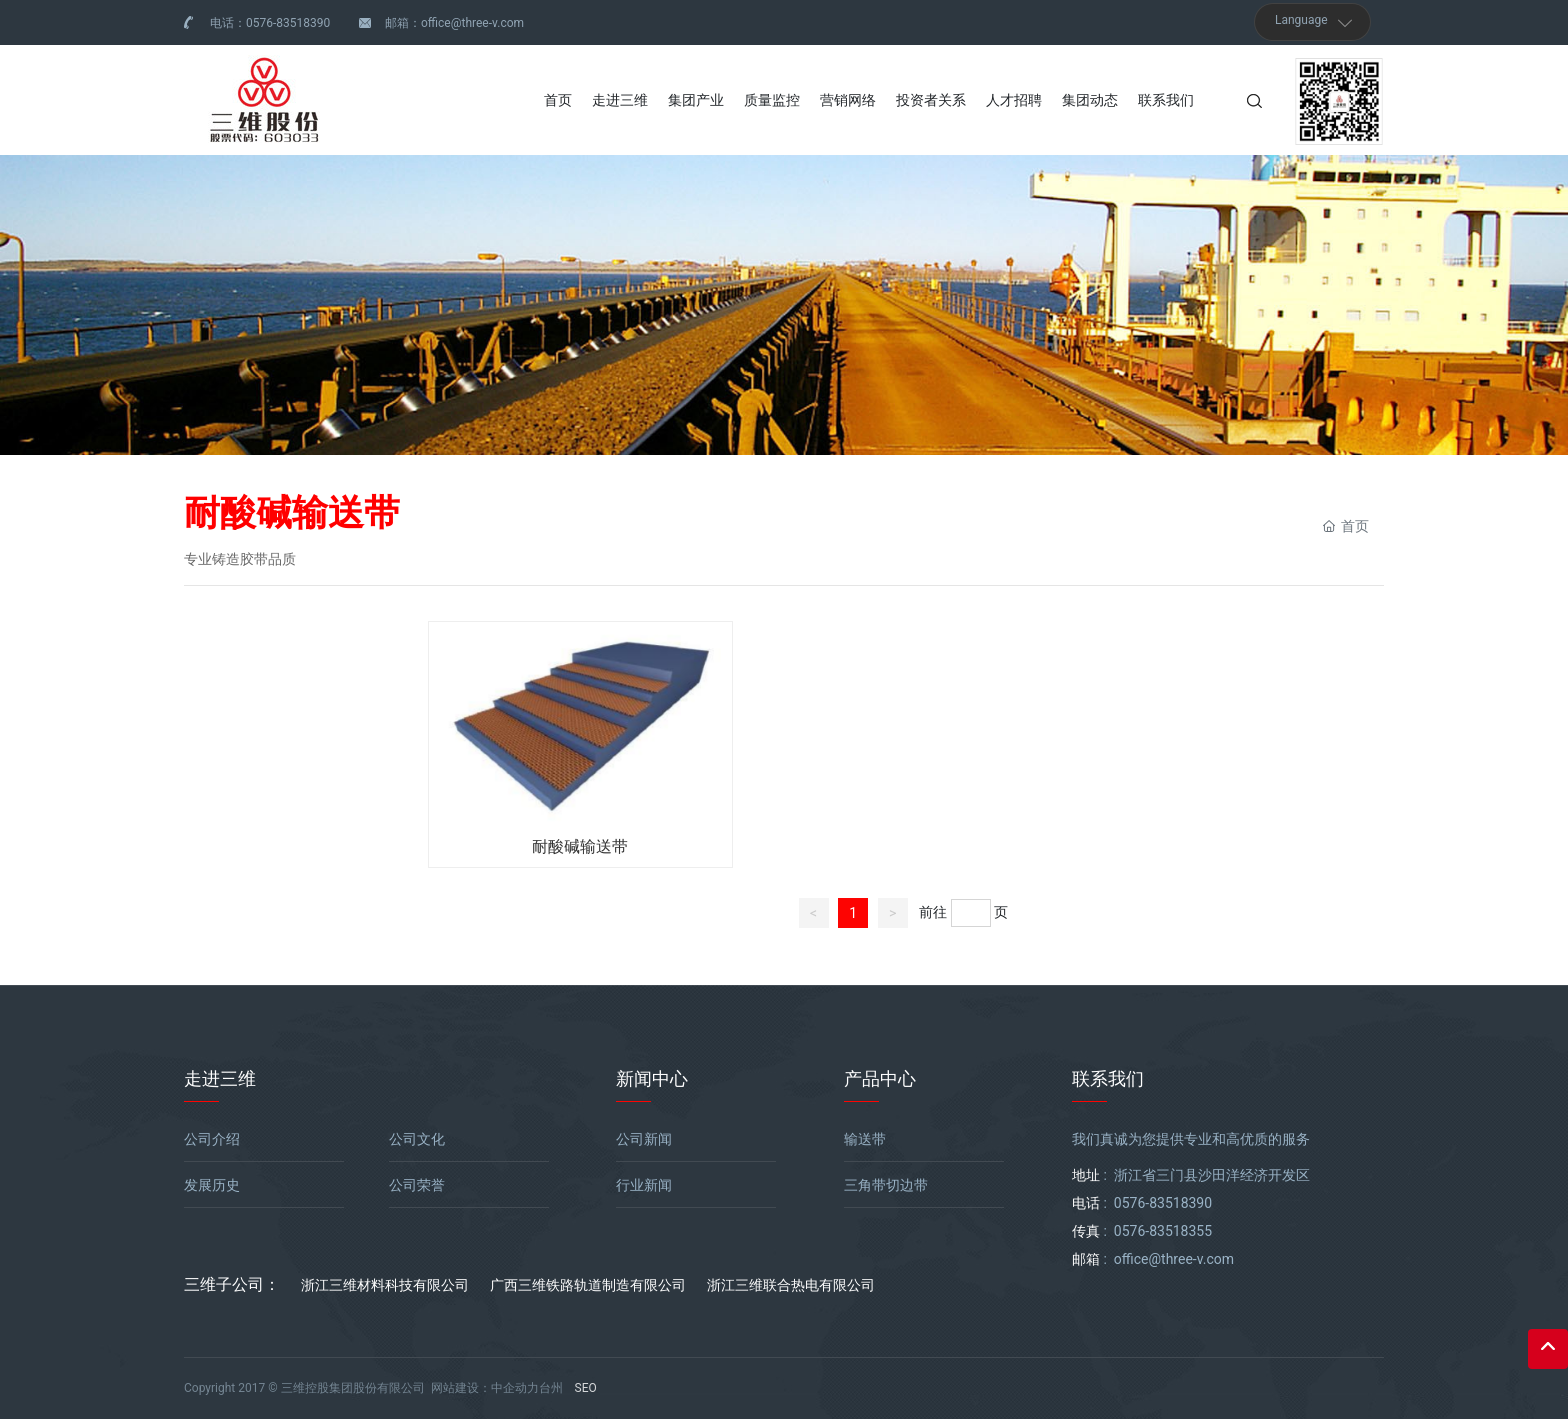  Describe the element at coordinates (1163, 1203) in the screenshot. I see `0576-83518390` at that location.